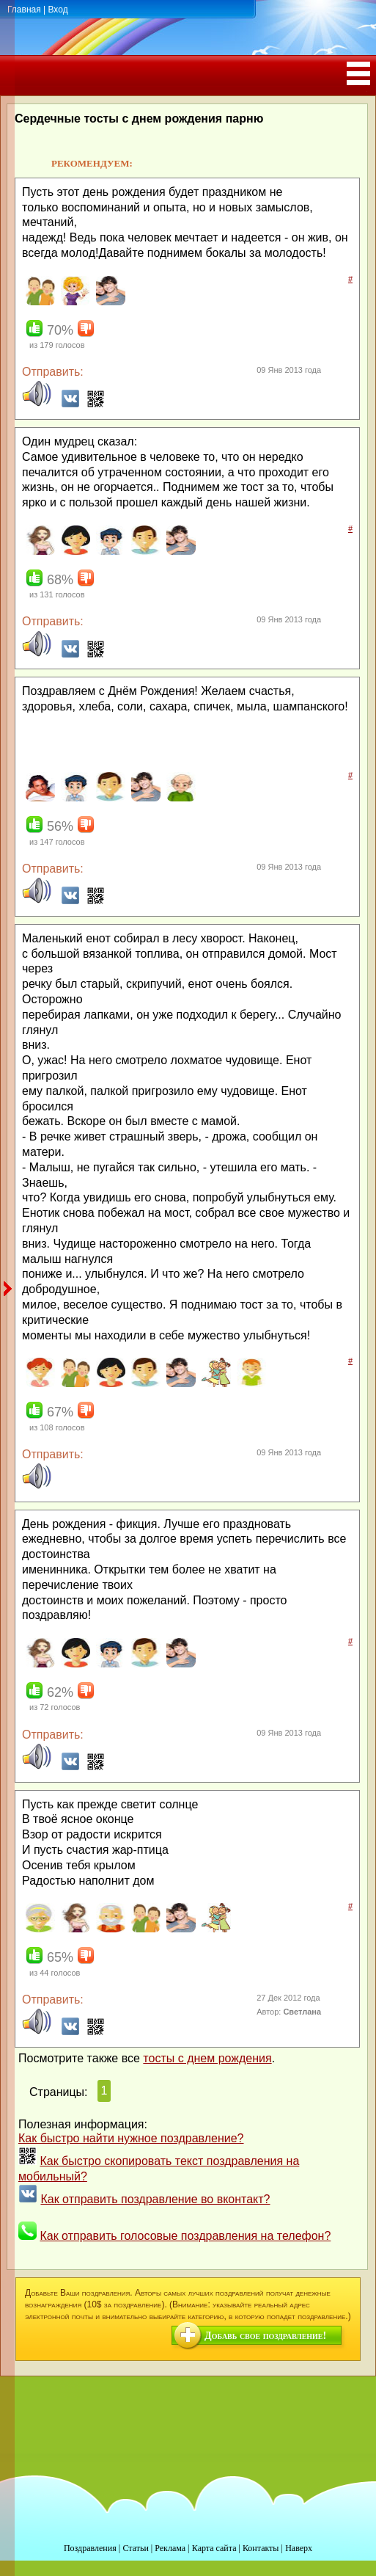 This screenshot has width=376, height=2576. Describe the element at coordinates (170, 2548) in the screenshot. I see `Реклама` at that location.